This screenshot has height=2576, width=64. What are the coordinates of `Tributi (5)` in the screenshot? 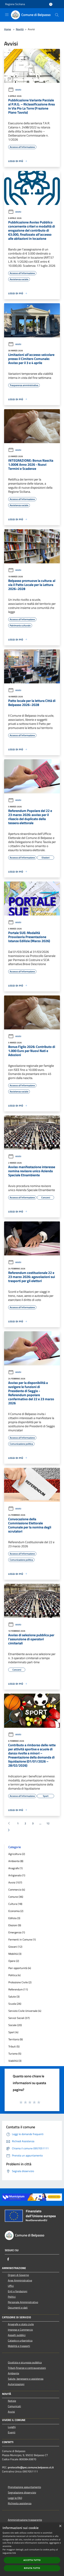 It's located at (13, 2046).